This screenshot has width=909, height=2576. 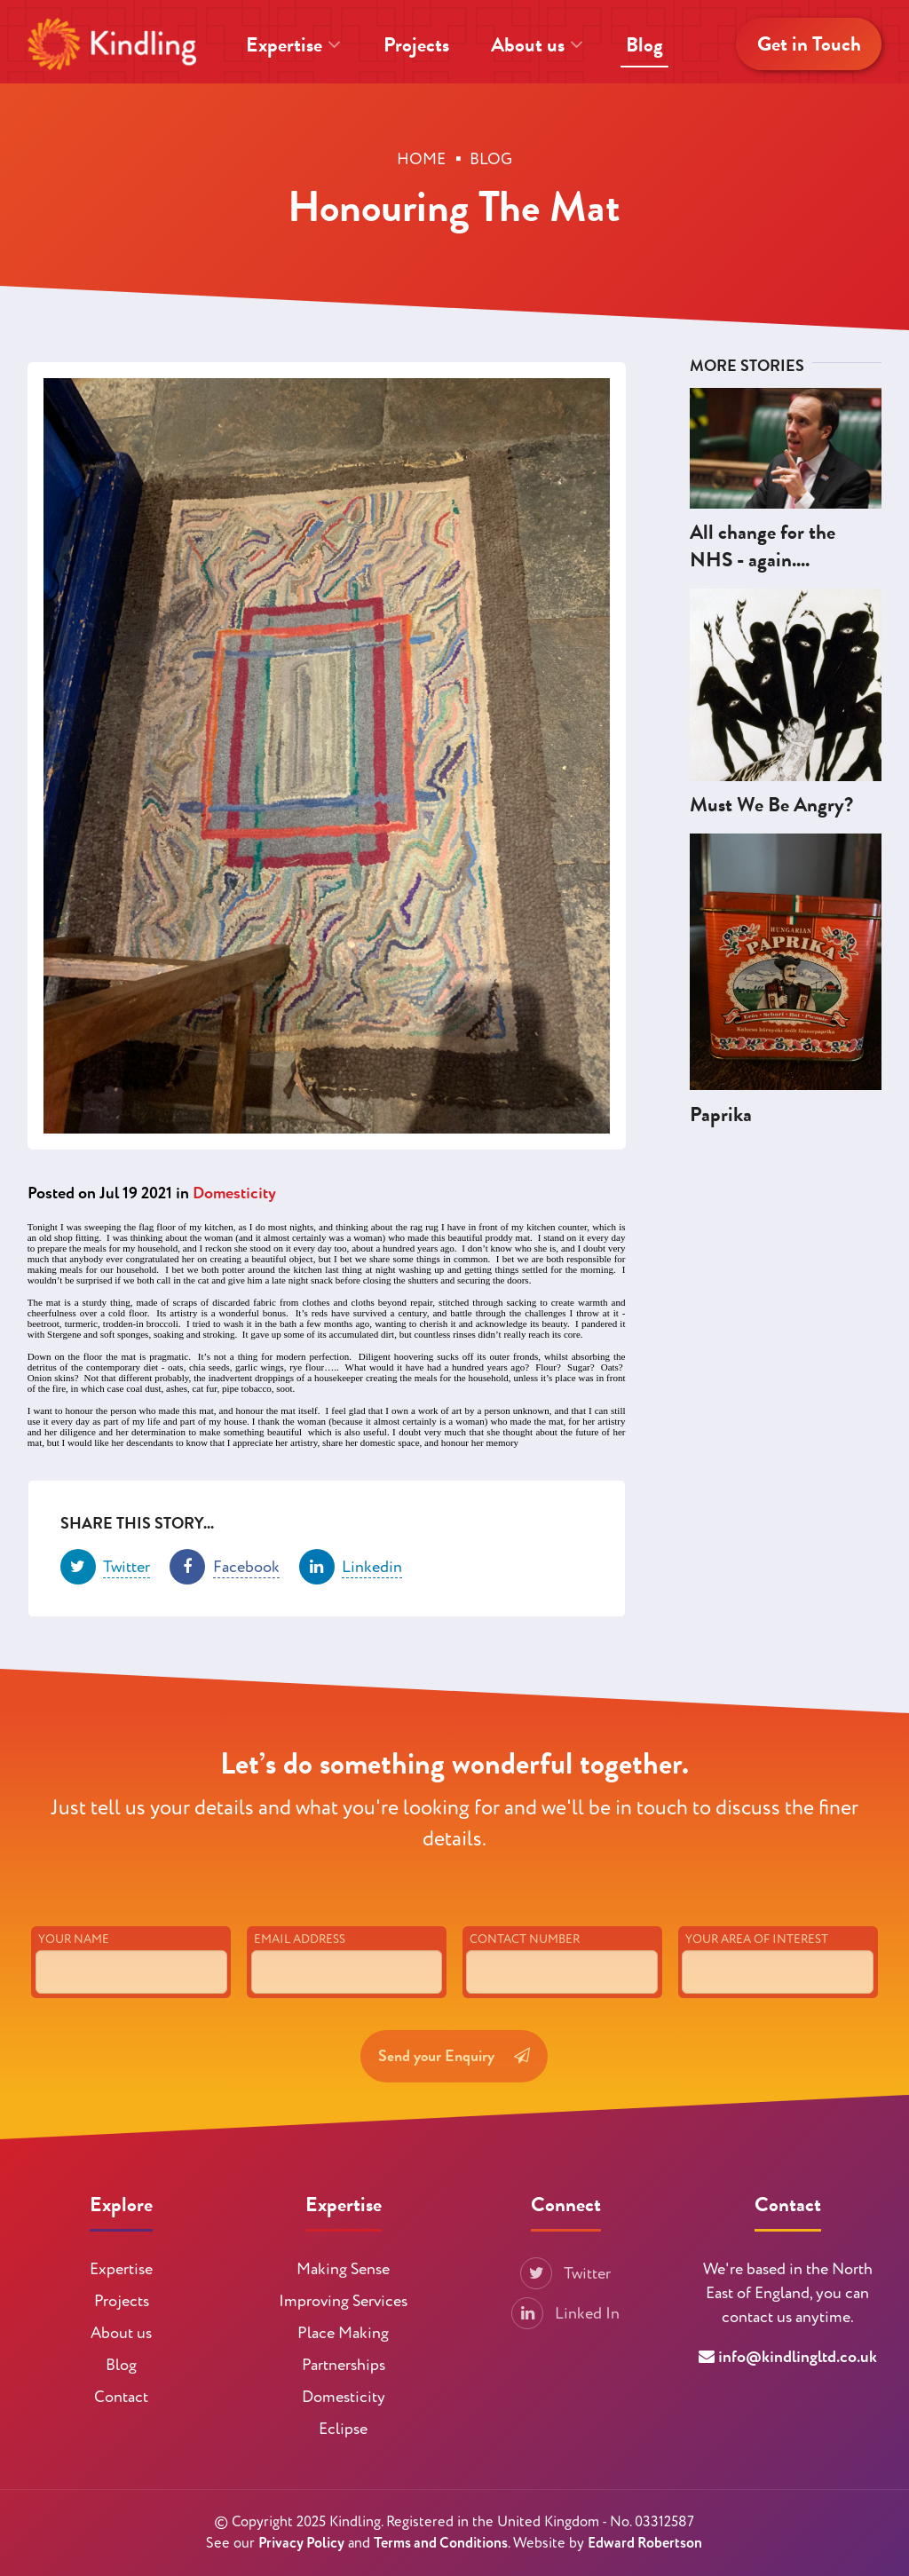 I want to click on info@kindlingltd.co.uk, so click(x=797, y=2357).